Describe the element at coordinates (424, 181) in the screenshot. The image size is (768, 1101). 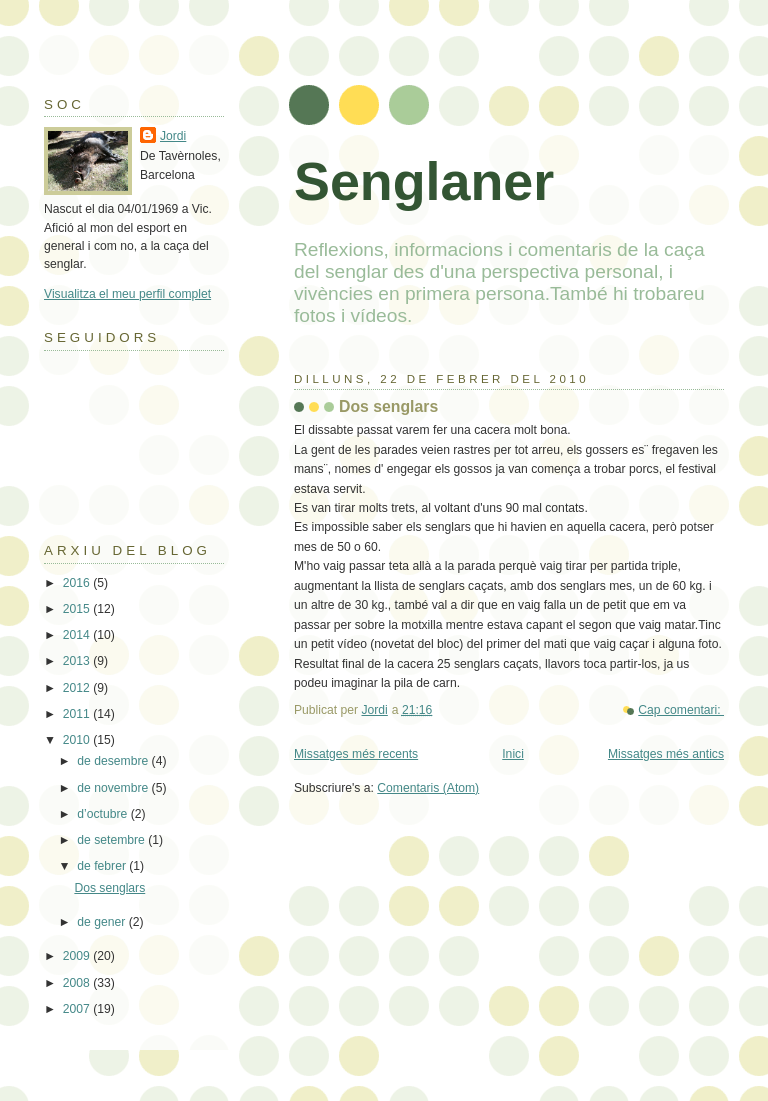
I see `Senglaner` at that location.